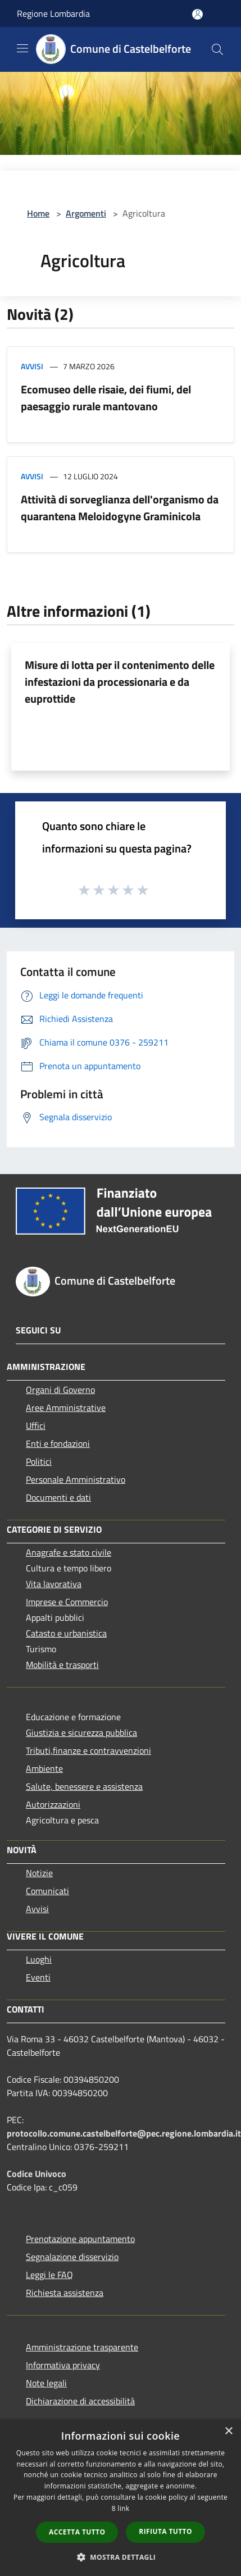  What do you see at coordinates (32, 366) in the screenshot?
I see `Avvisi` at bounding box center [32, 366].